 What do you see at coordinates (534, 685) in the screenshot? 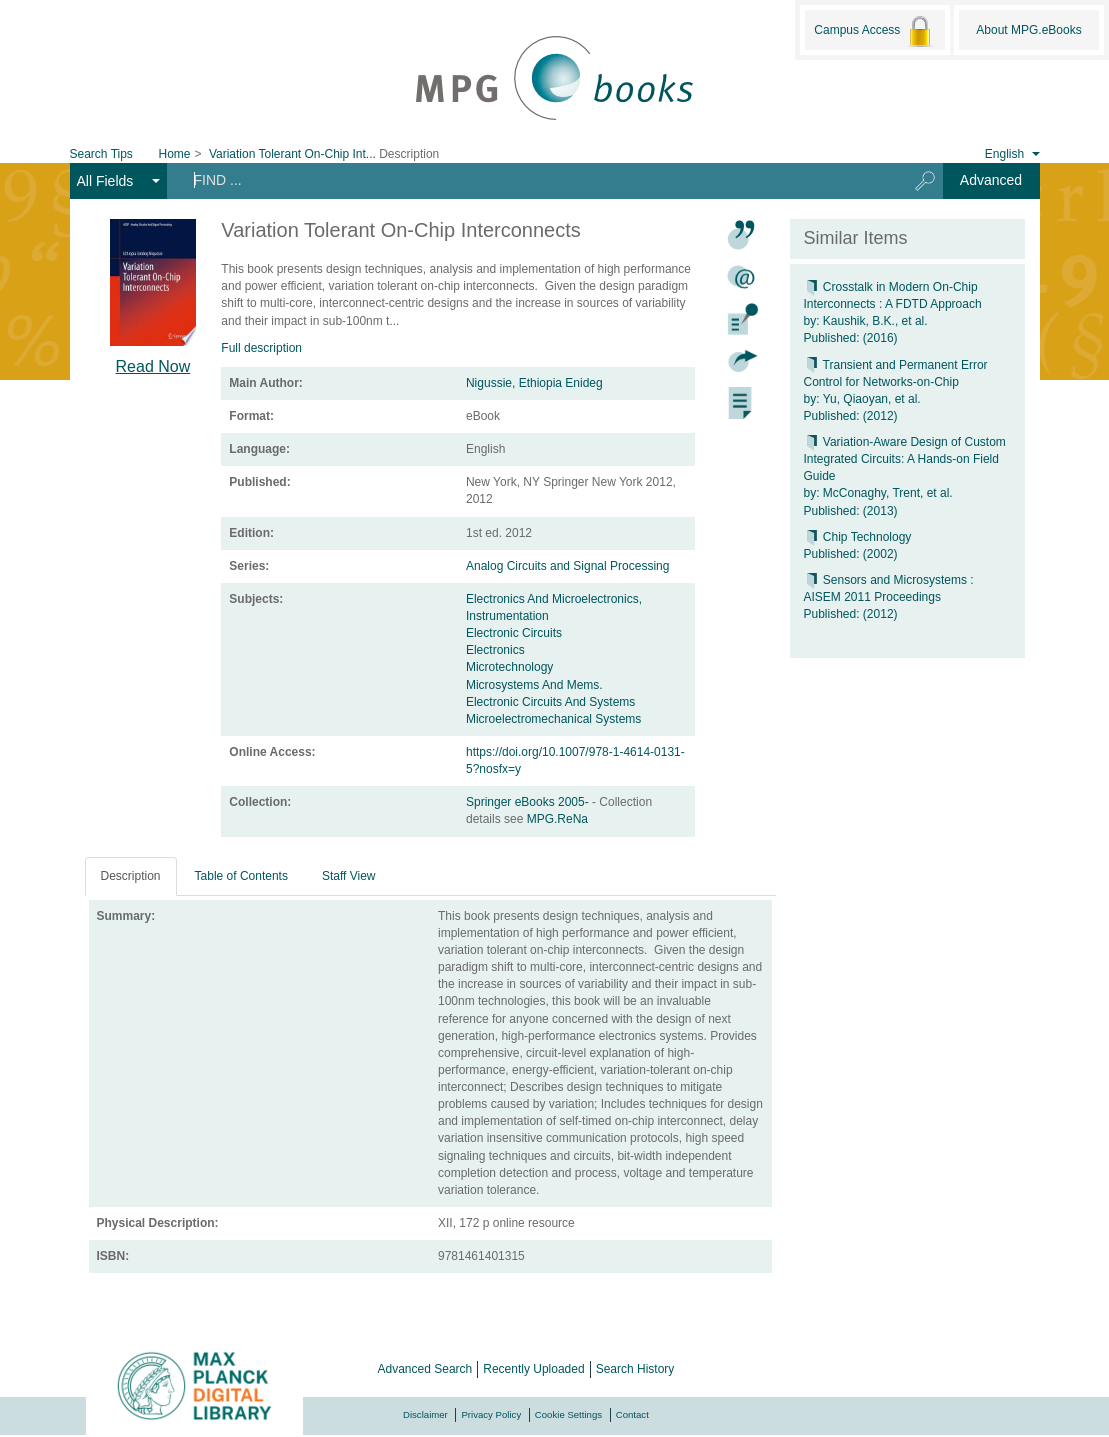
I see `Microsystems And Mems.` at bounding box center [534, 685].